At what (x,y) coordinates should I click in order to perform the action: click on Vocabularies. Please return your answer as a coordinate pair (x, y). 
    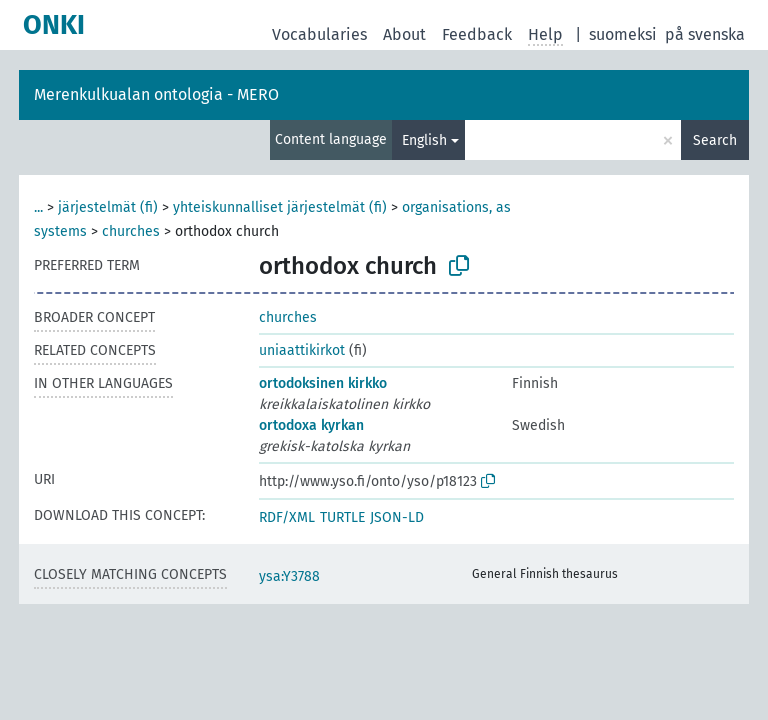
    Looking at the image, I should click on (319, 34).